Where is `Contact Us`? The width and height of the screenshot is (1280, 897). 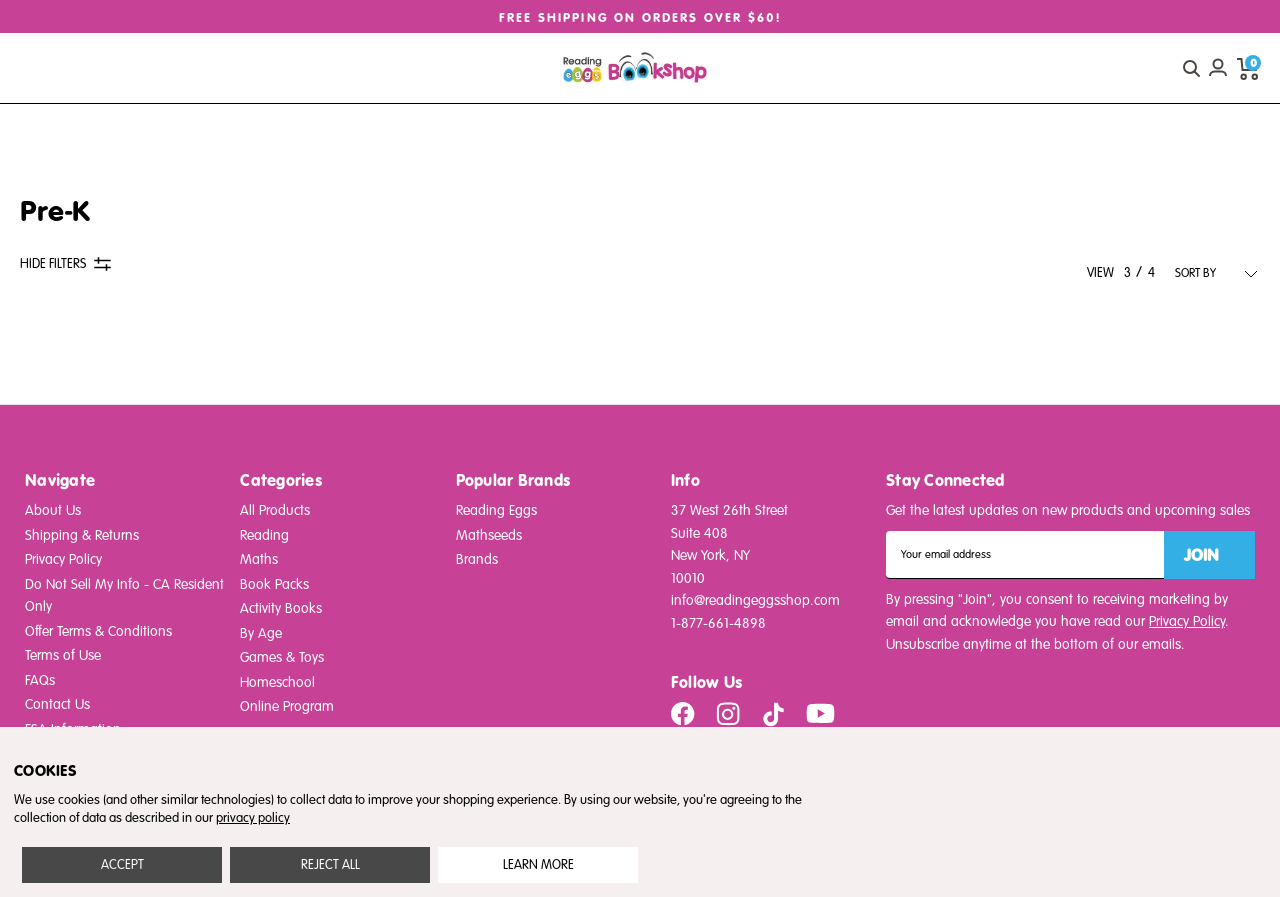
Contact Us is located at coordinates (57, 704).